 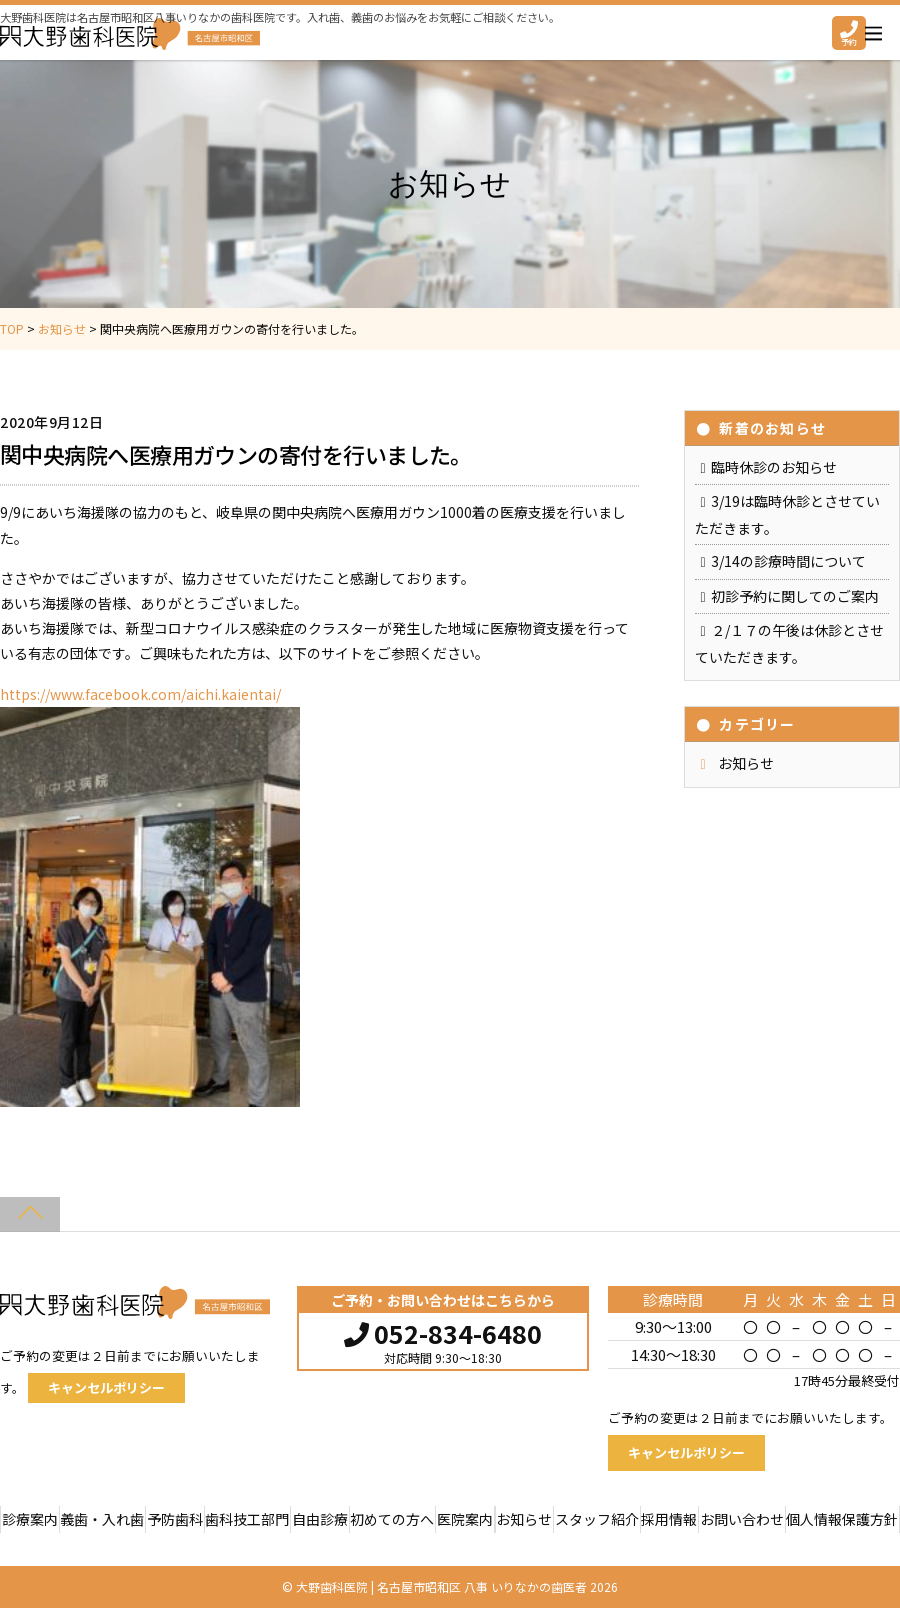 I want to click on お問い合わせ, so click(x=742, y=1519).